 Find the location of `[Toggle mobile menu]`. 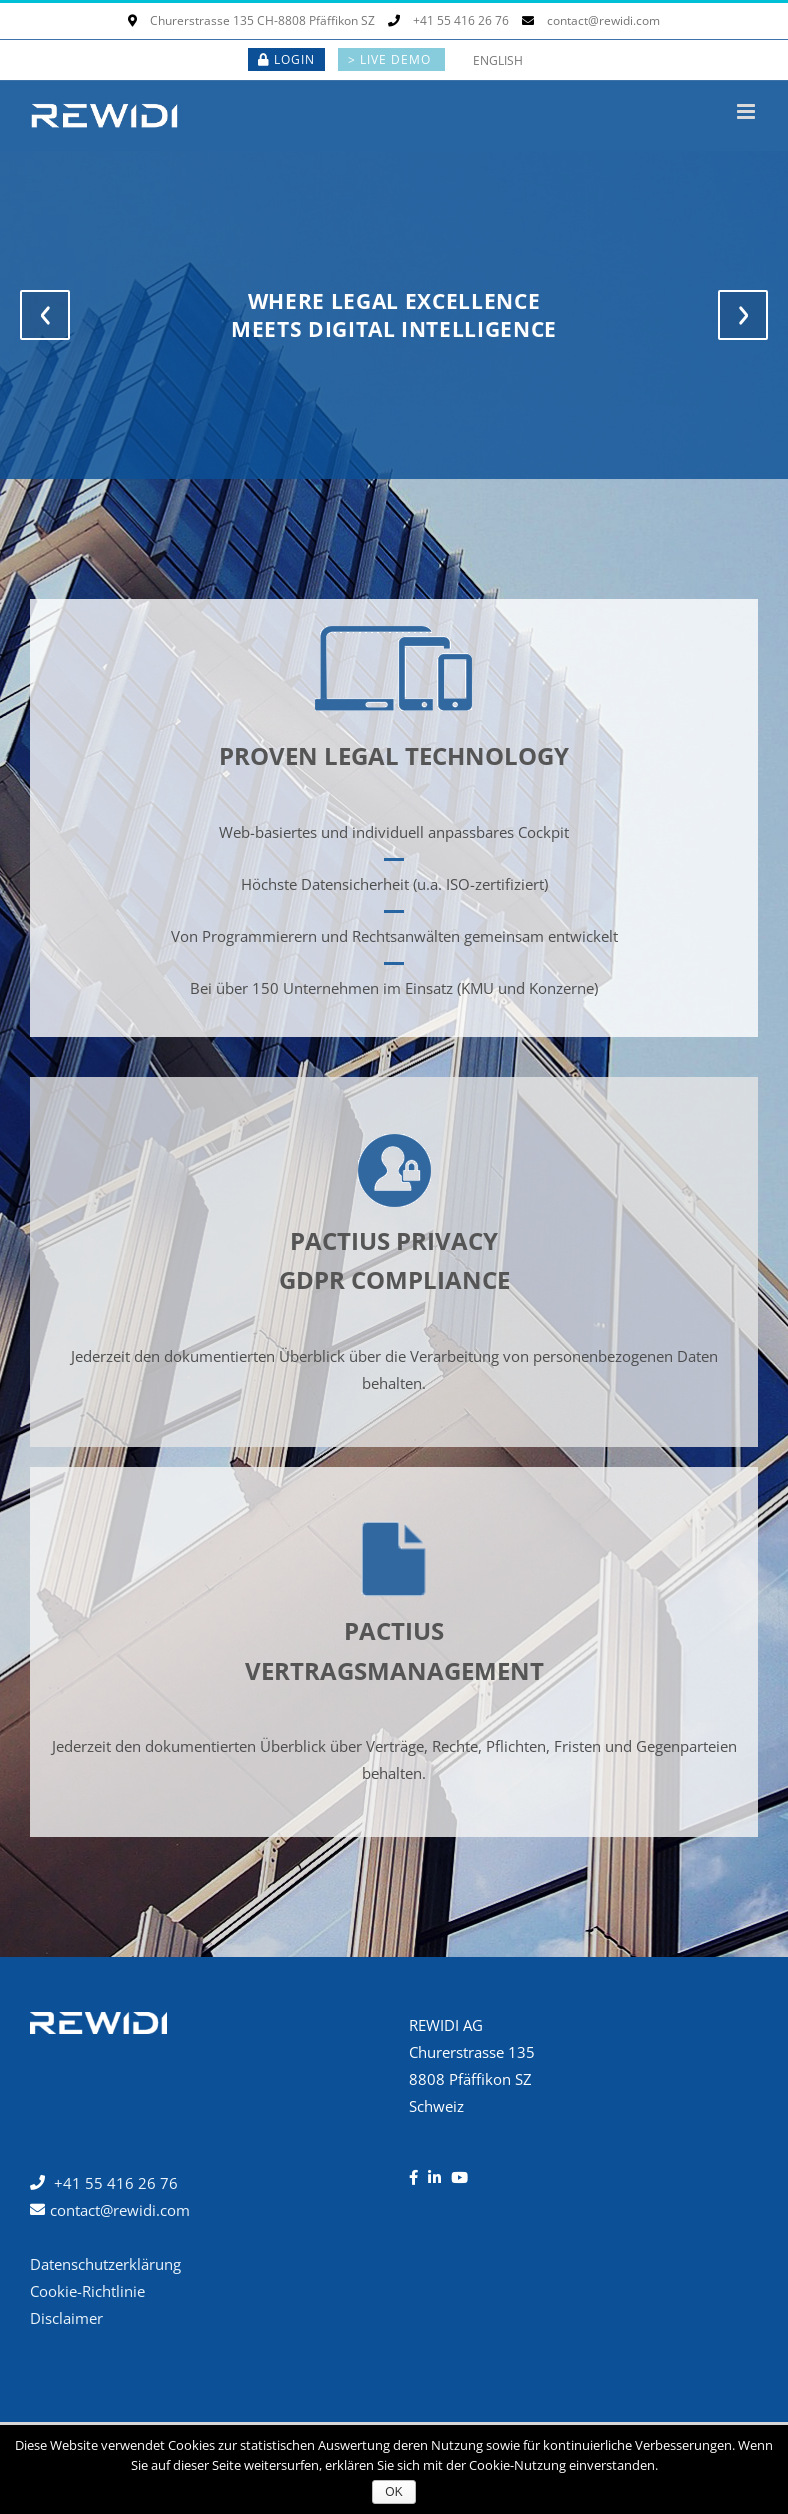

[Toggle mobile menu] is located at coordinates (747, 111).